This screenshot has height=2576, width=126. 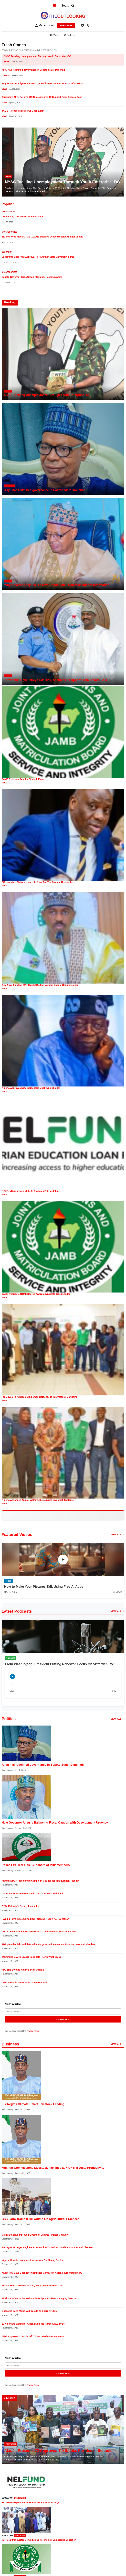 What do you see at coordinates (30, 1191) in the screenshot?
I see `NELFUND Approves N20k To Students Fot Hardship` at bounding box center [30, 1191].